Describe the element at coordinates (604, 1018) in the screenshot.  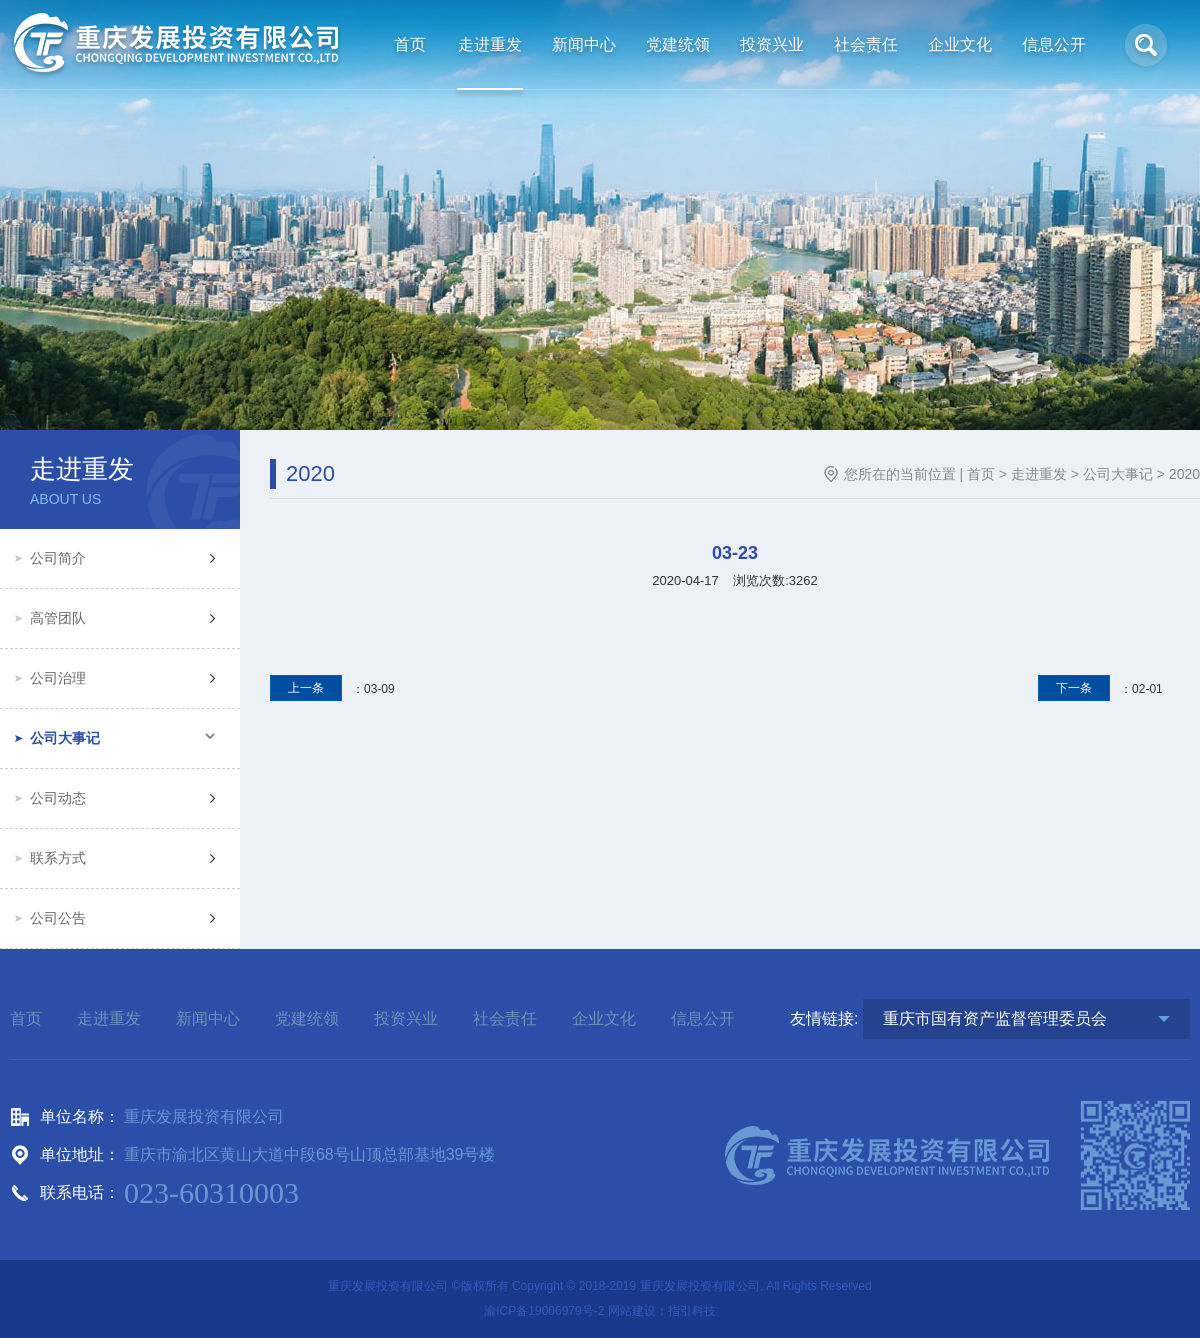
I see `企业文化` at that location.